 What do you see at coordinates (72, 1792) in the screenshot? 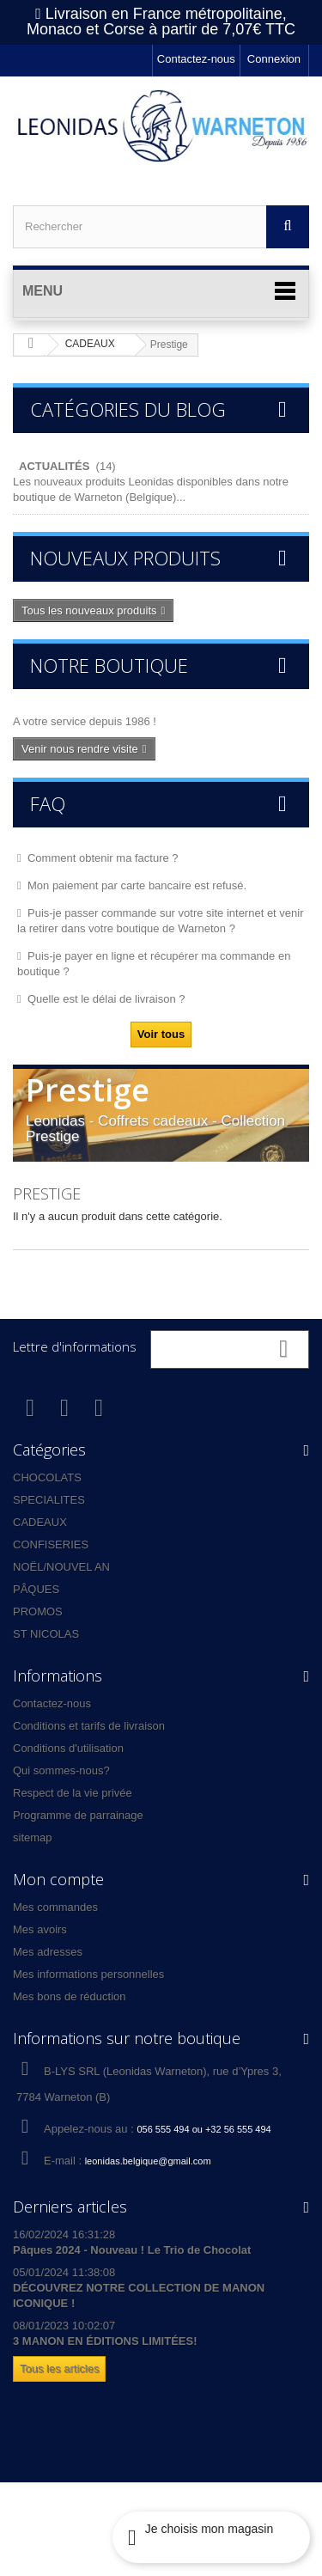
I see `Respect de la vie privée` at bounding box center [72, 1792].